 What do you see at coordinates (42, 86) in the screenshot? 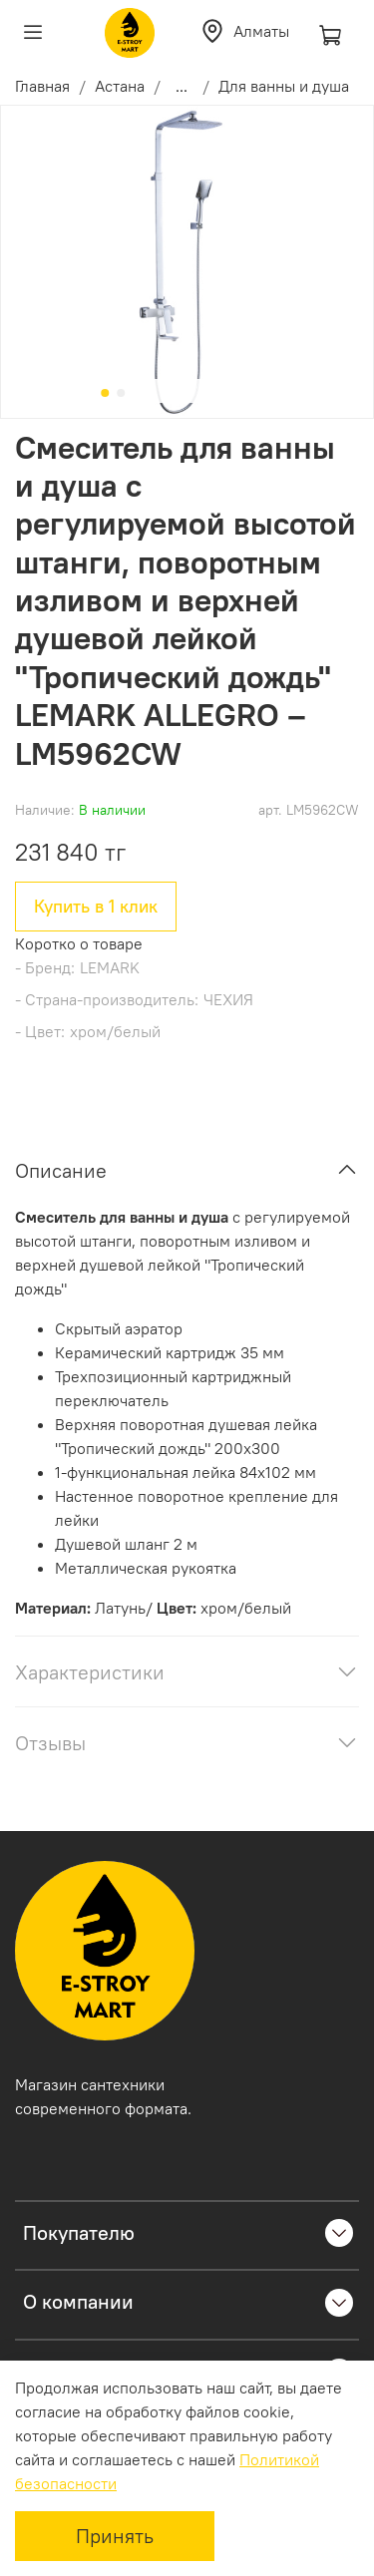
I see `Главная` at bounding box center [42, 86].